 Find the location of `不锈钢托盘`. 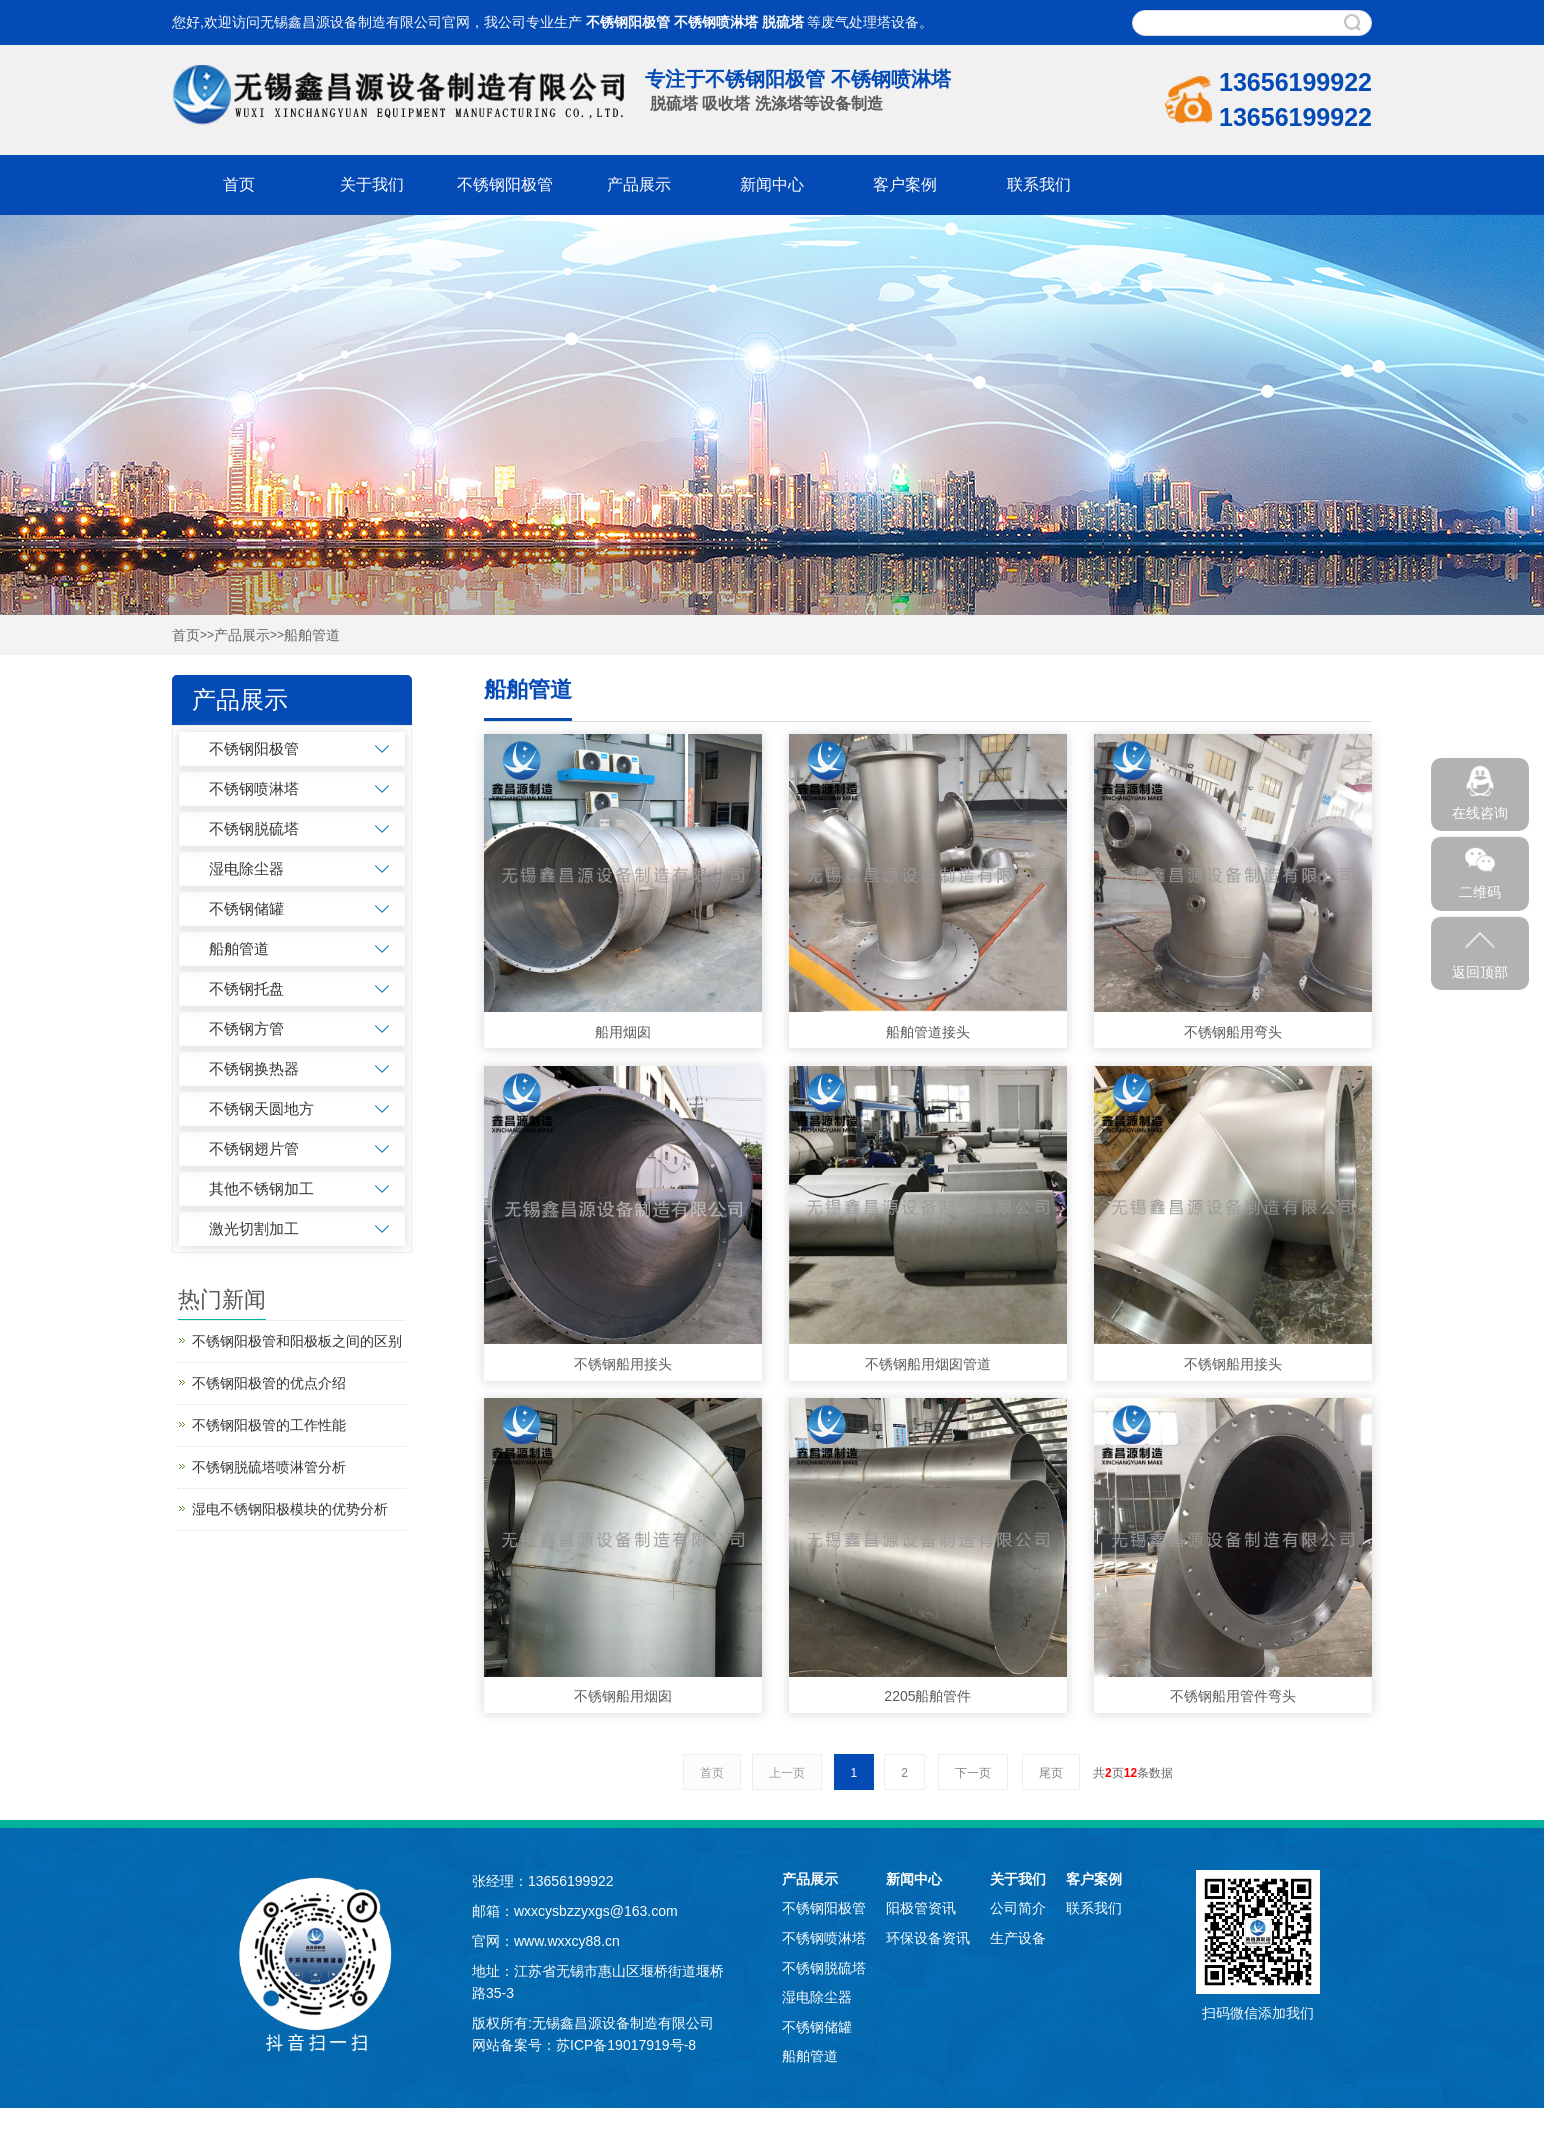

不锈钢托盘 is located at coordinates (246, 988).